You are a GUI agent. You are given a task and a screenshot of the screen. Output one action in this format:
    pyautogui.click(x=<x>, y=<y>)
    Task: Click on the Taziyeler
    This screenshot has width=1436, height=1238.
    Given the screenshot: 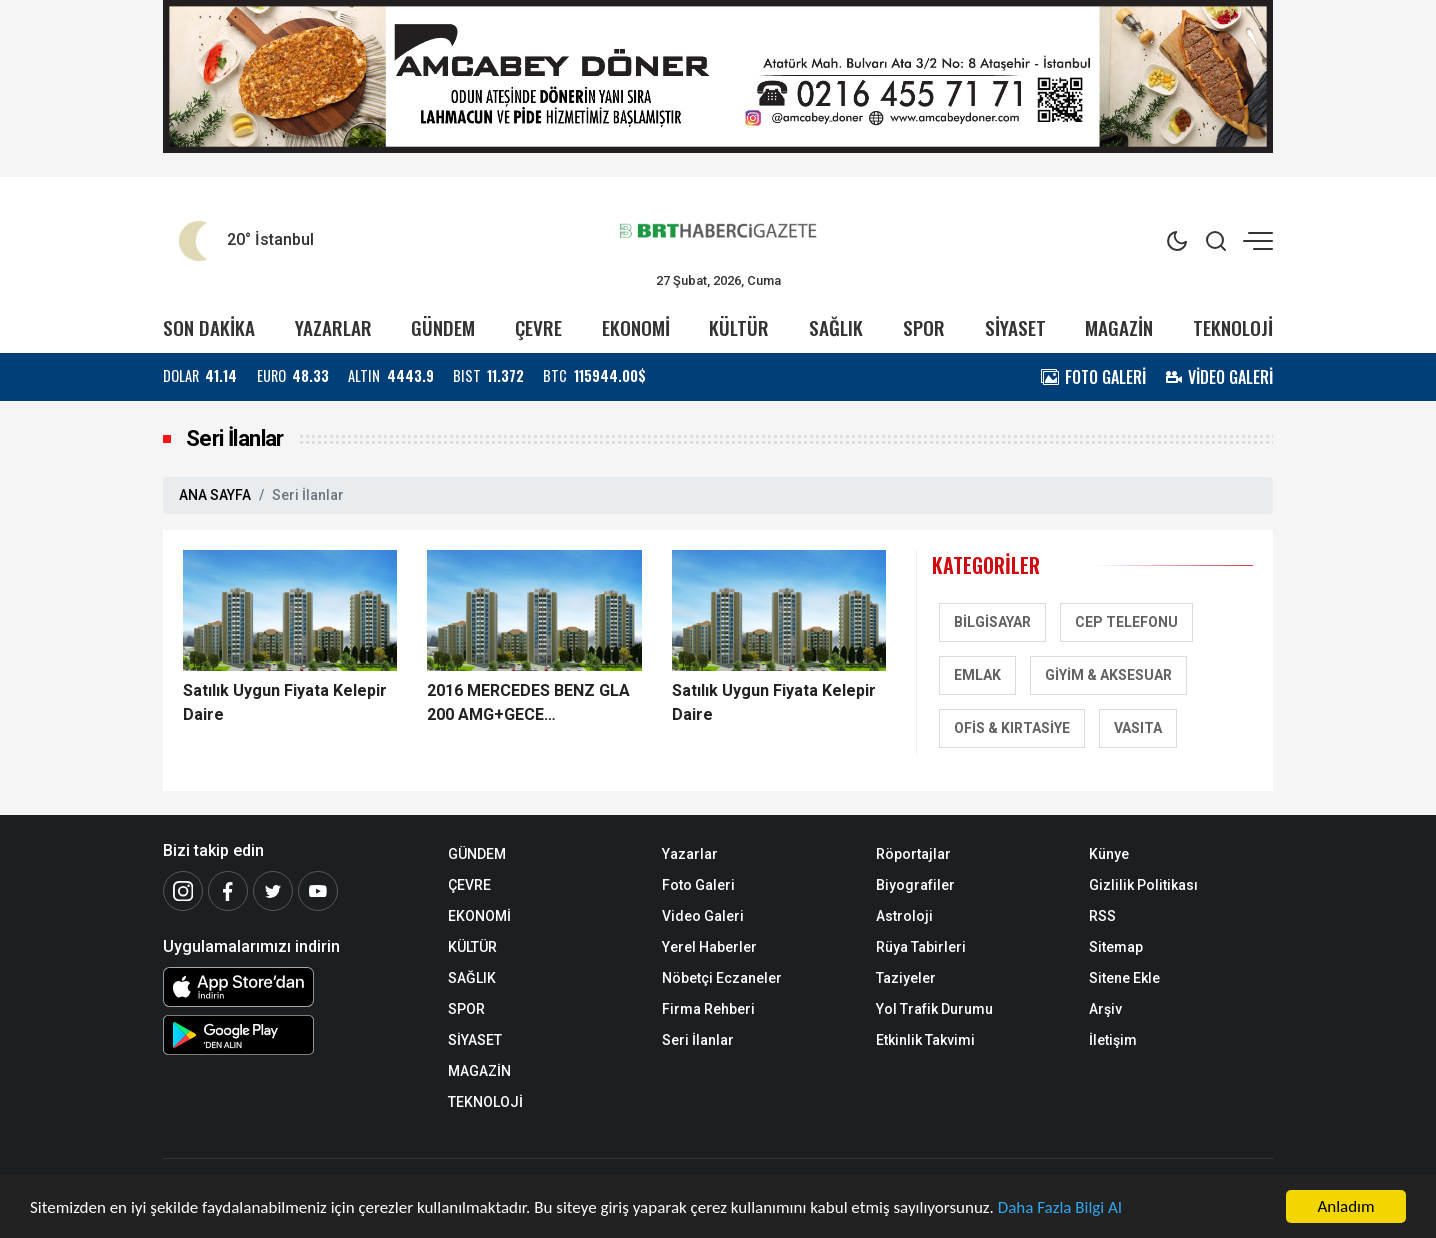 What is the action you would take?
    pyautogui.click(x=906, y=978)
    